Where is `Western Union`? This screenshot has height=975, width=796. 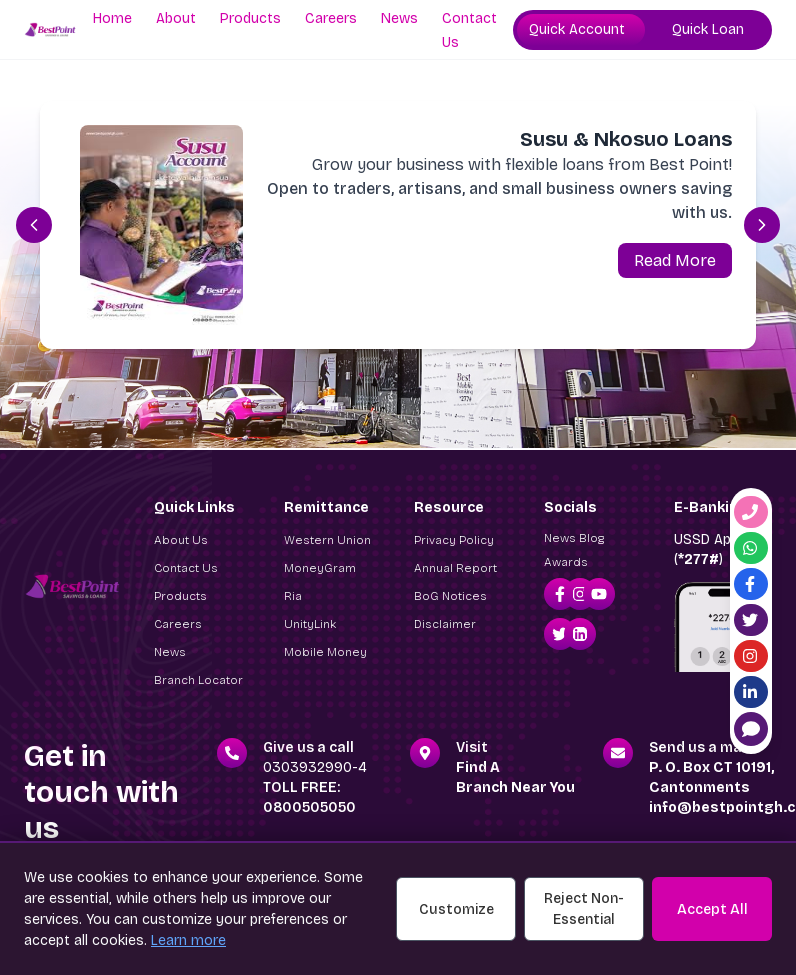 Western Union is located at coordinates (327, 540).